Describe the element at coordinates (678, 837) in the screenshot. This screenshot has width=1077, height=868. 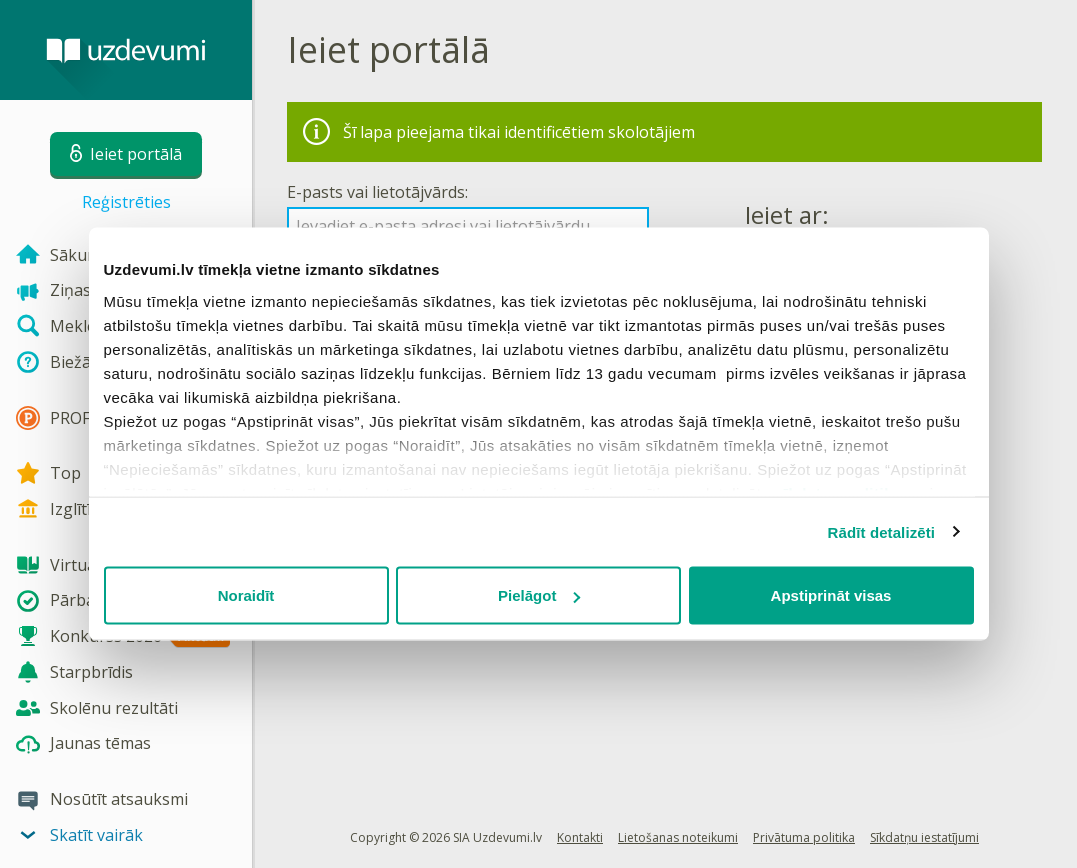
I see `Lietošanas noteikumi` at that location.